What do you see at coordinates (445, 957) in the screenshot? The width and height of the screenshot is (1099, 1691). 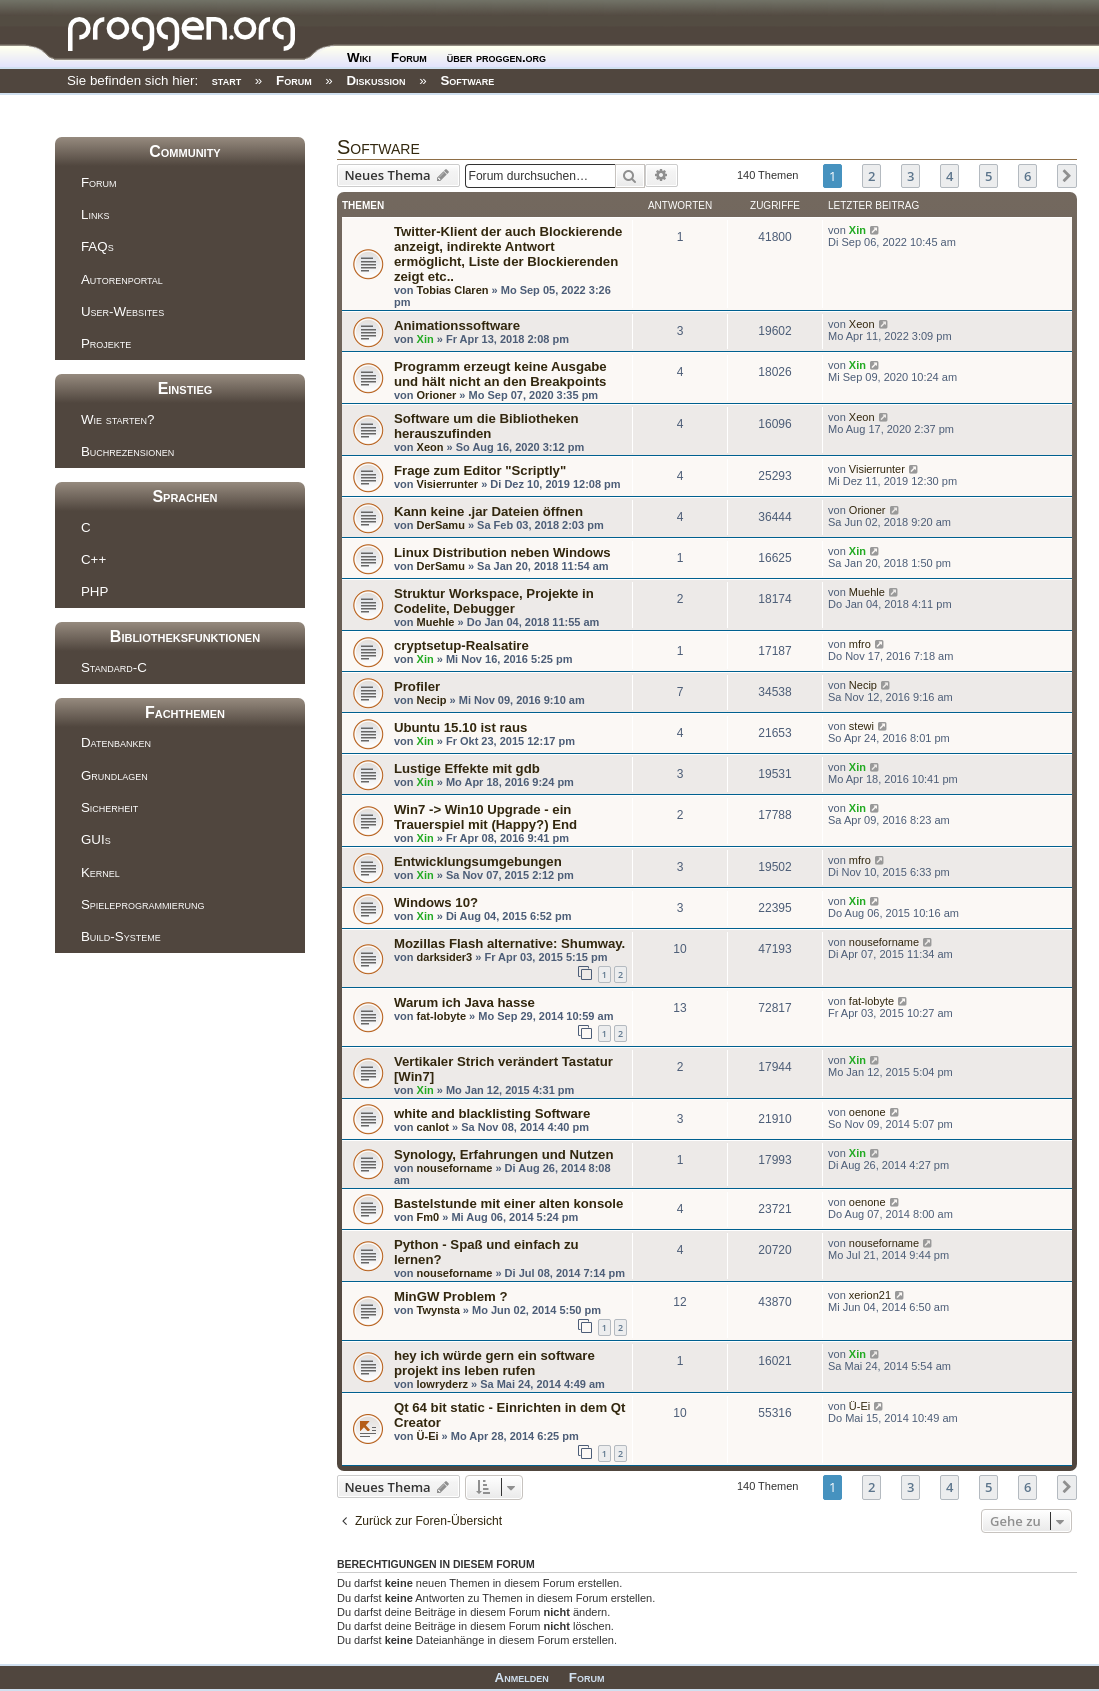 I see `darksider3` at bounding box center [445, 957].